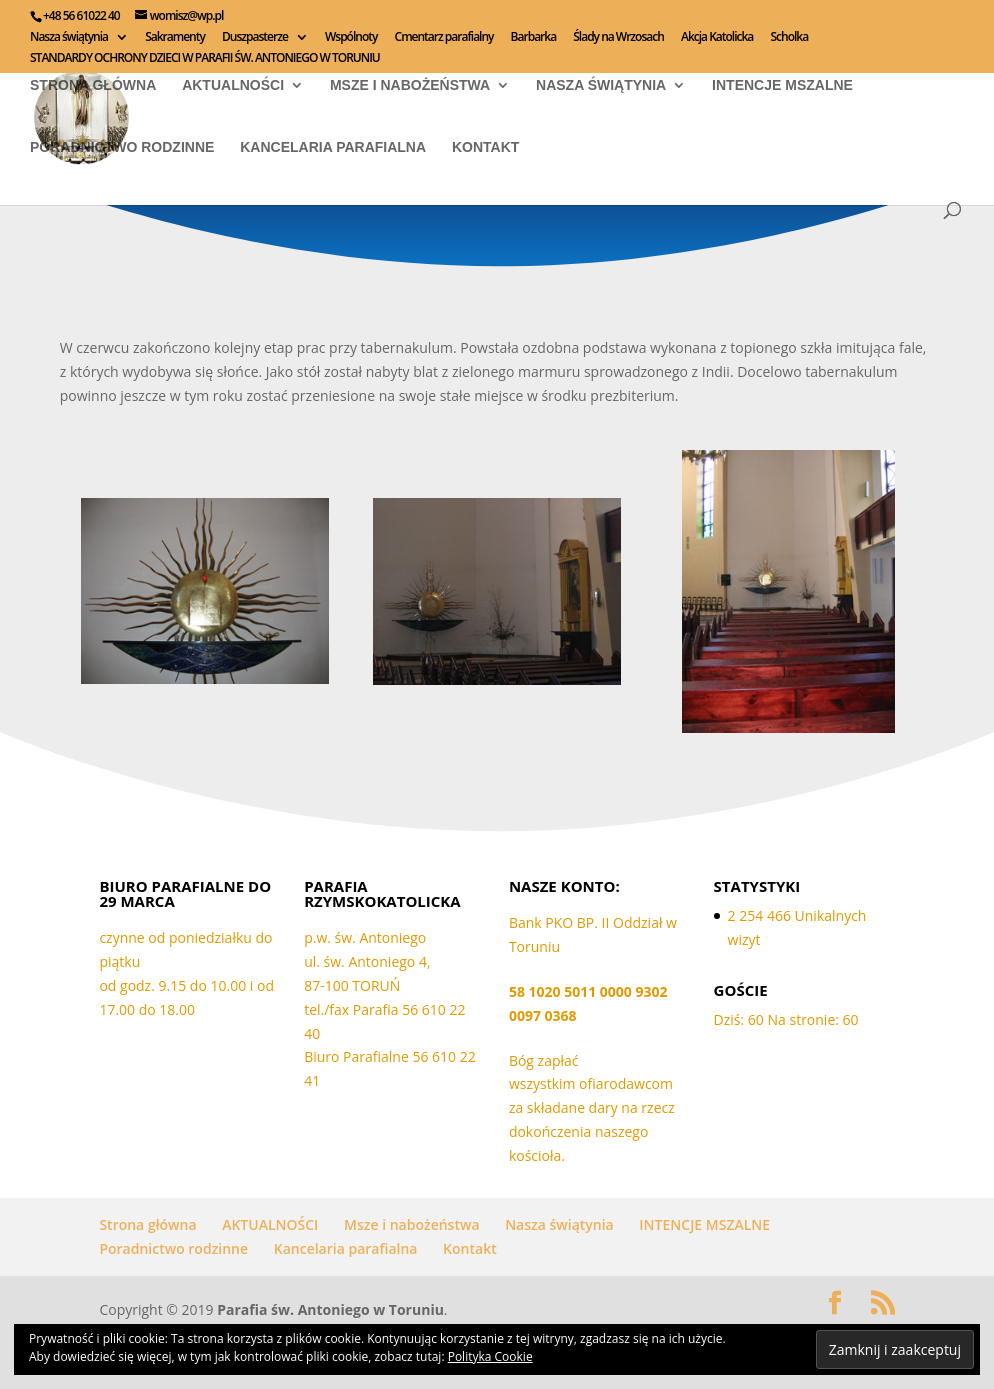  I want to click on Sakramenty, so click(175, 38).